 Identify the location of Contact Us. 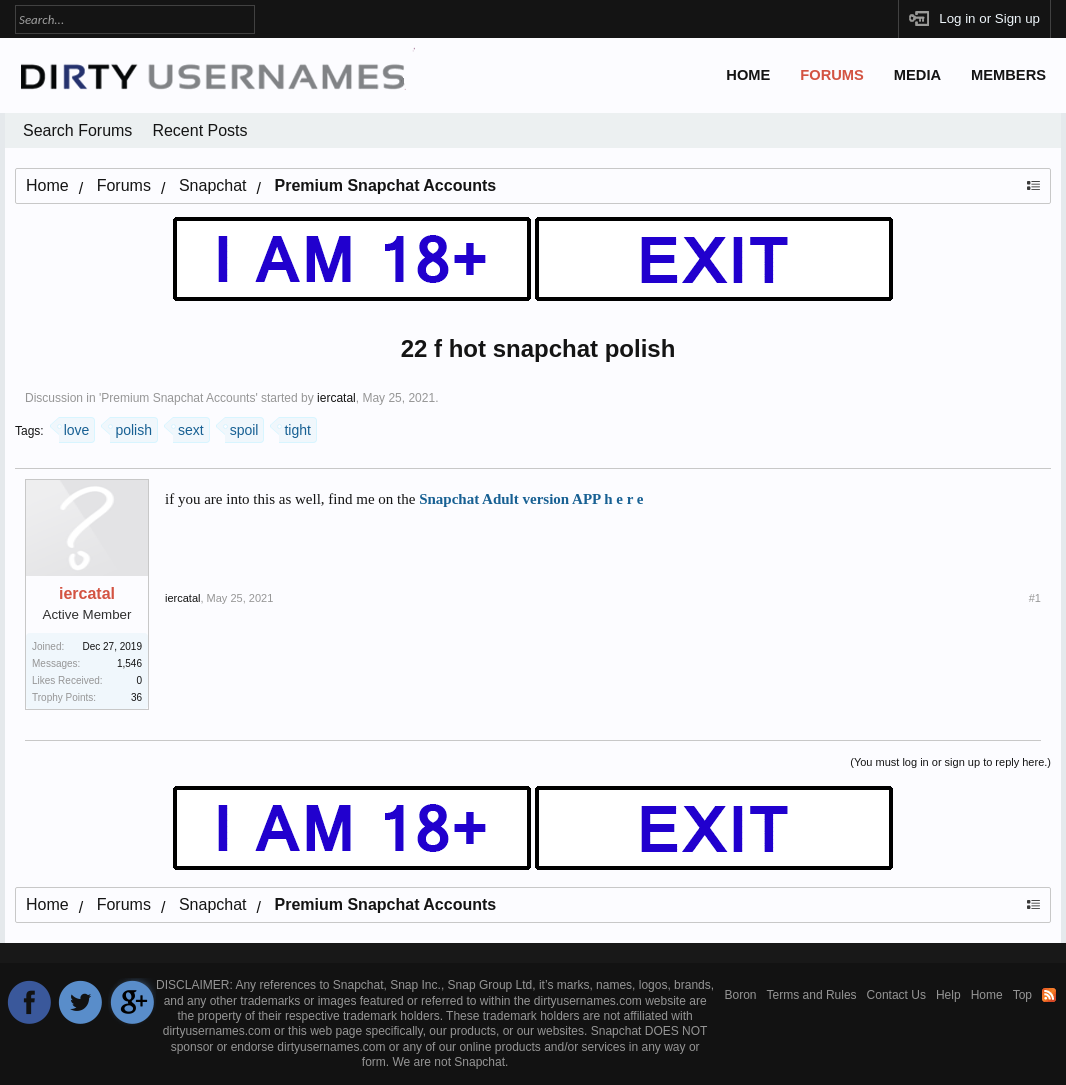
(896, 995).